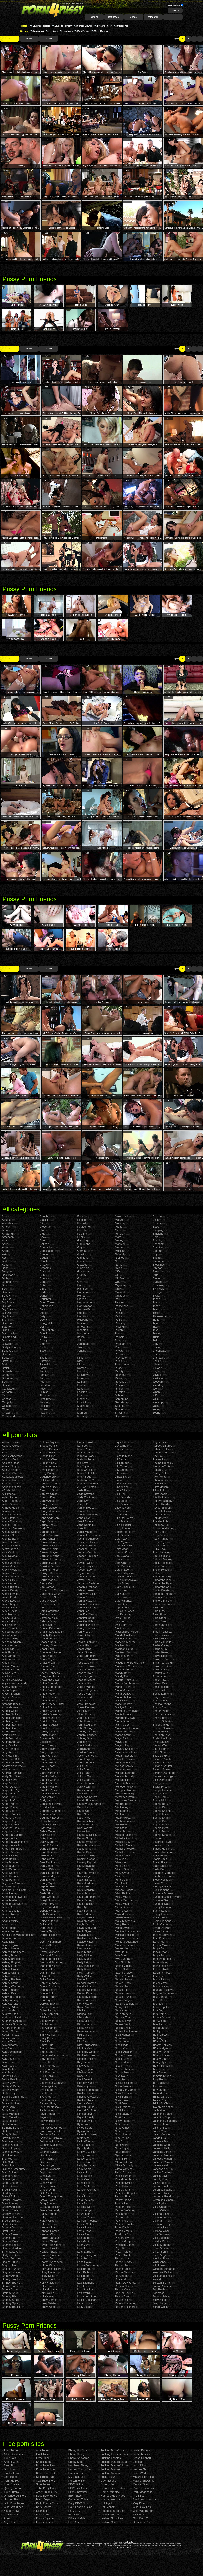 This screenshot has width=203, height=2576. Describe the element at coordinates (123, 1531) in the screenshot. I see `Logan Pierce` at that location.